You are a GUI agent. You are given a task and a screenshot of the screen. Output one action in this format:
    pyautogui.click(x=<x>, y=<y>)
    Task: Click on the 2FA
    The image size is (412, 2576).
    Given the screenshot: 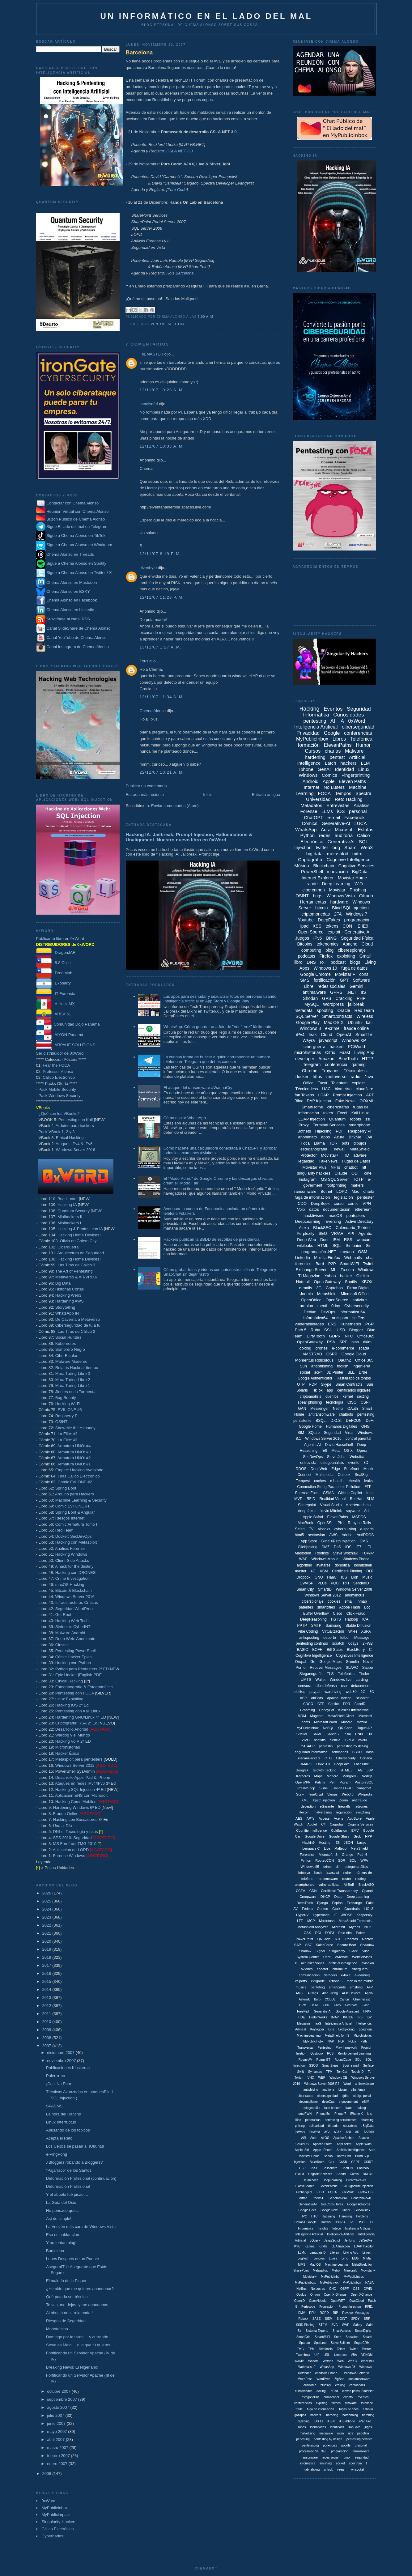 What is the action you would take?
    pyautogui.click(x=338, y=914)
    